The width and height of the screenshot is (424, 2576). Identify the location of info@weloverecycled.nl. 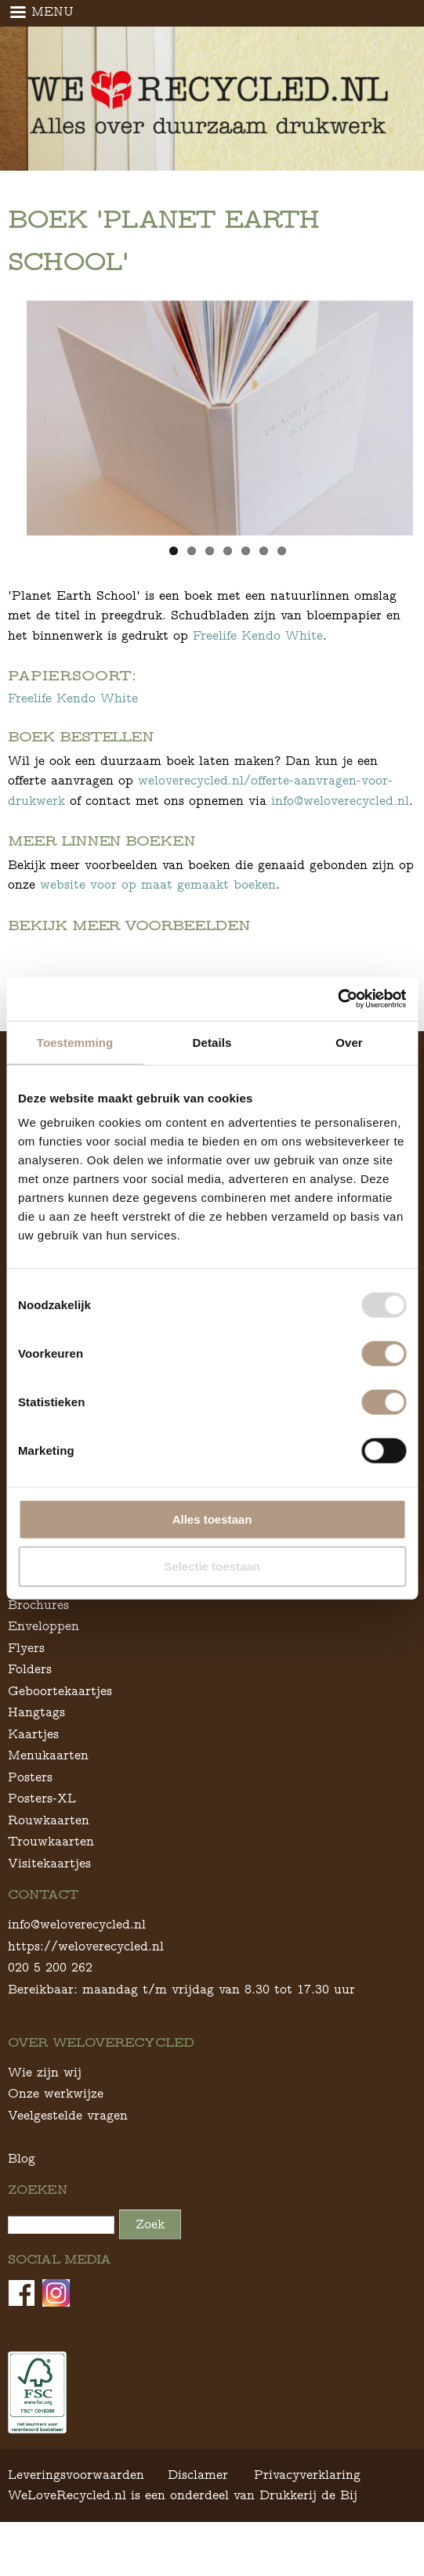
(340, 801).